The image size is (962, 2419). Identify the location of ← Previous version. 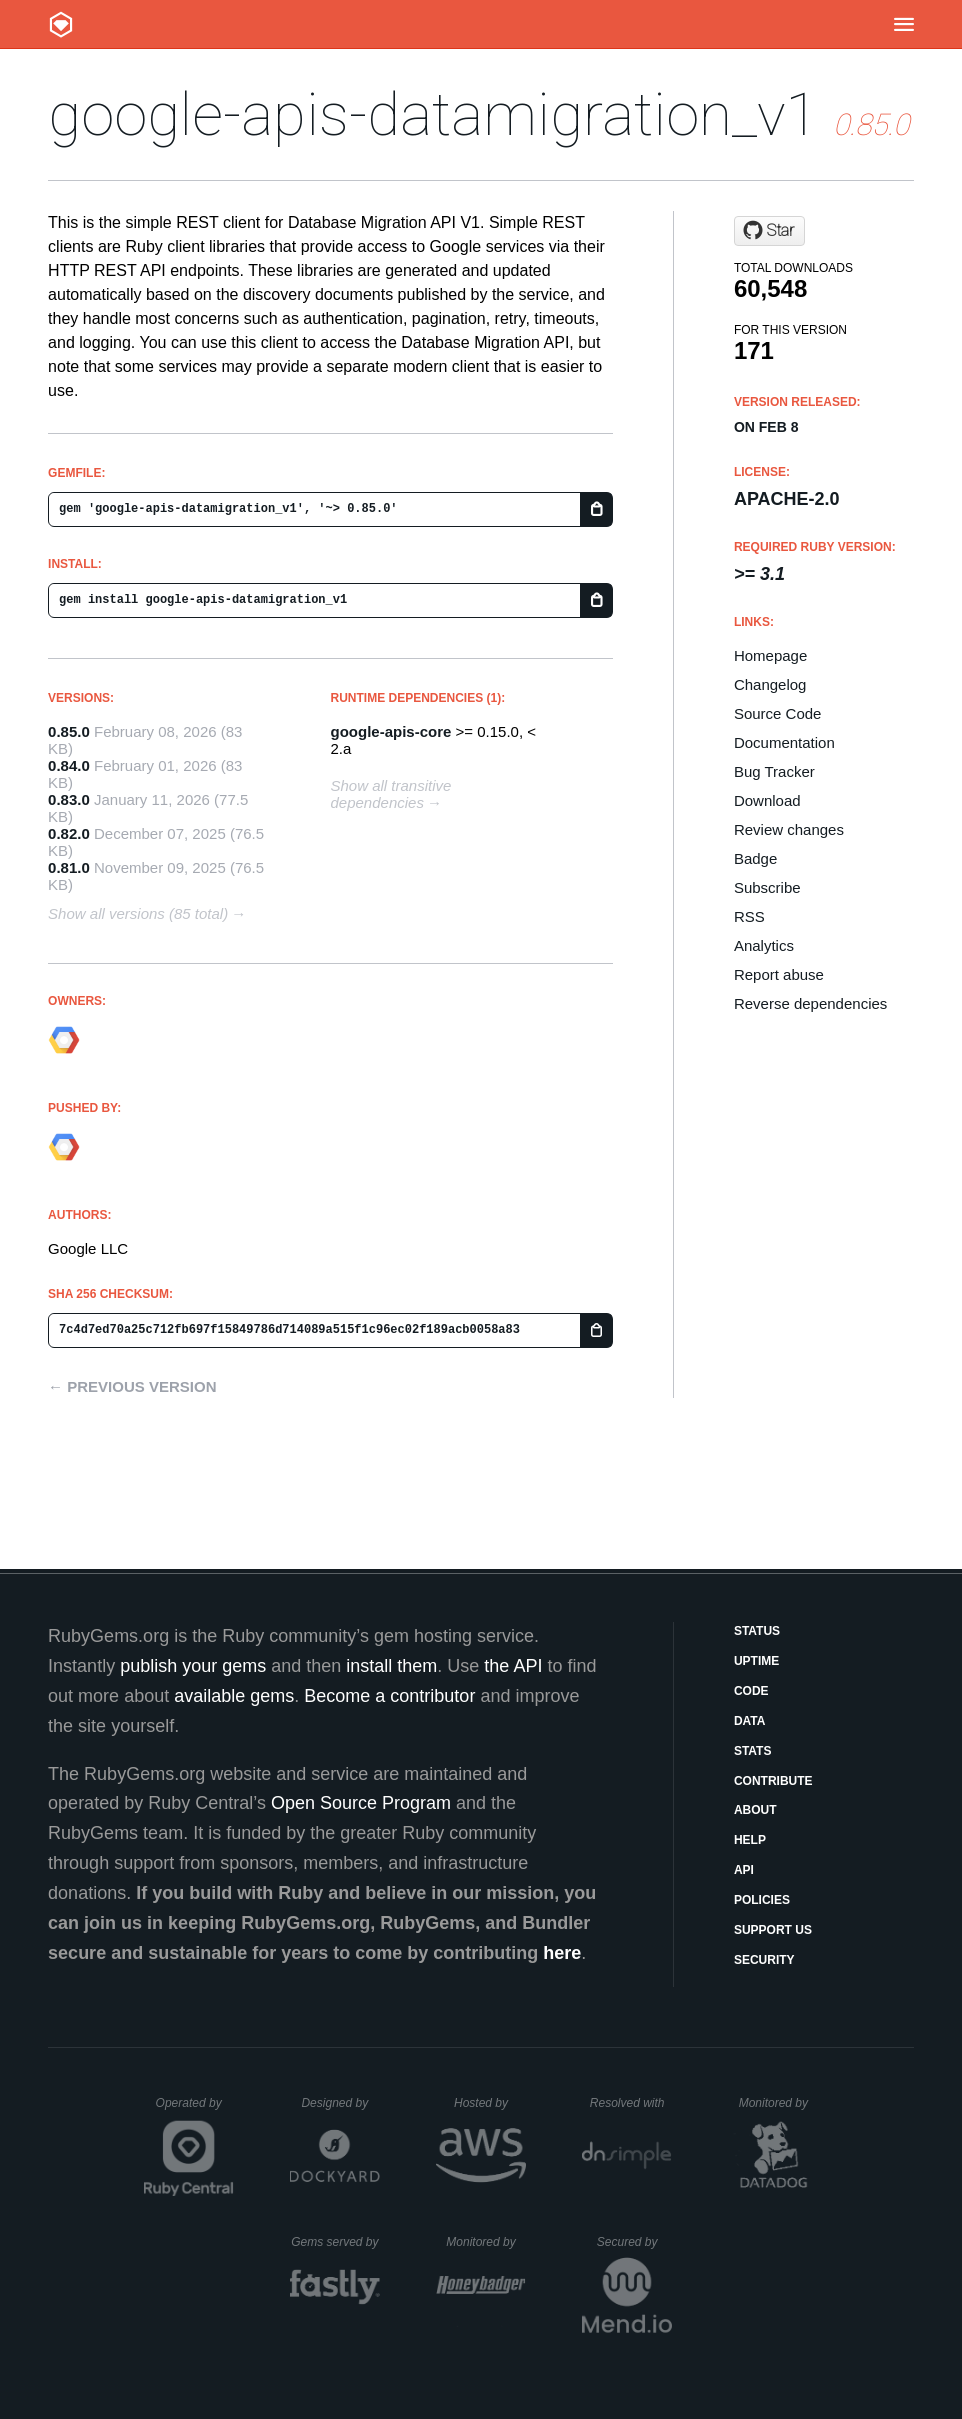
(132, 1386).